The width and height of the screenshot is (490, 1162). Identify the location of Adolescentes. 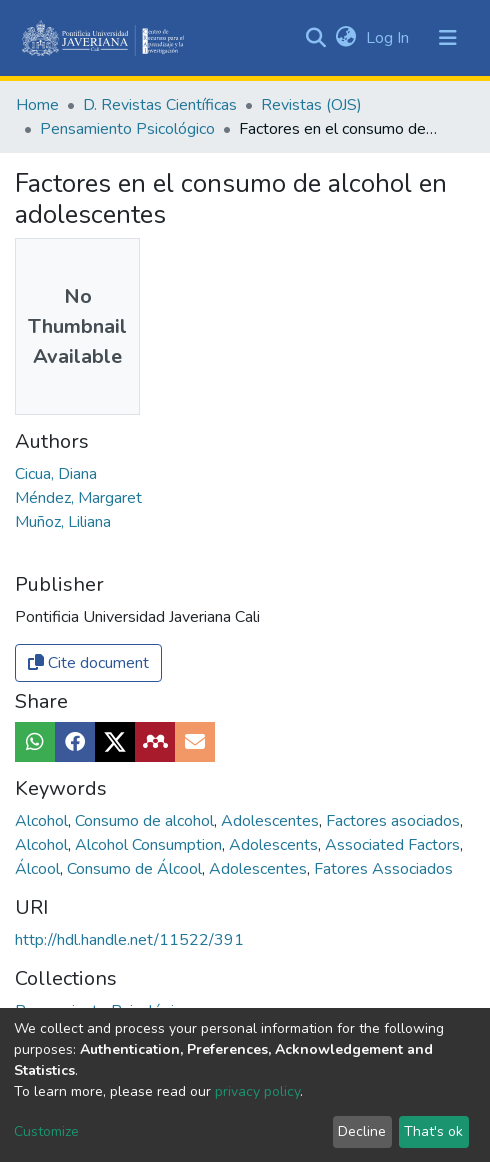
(272, 821).